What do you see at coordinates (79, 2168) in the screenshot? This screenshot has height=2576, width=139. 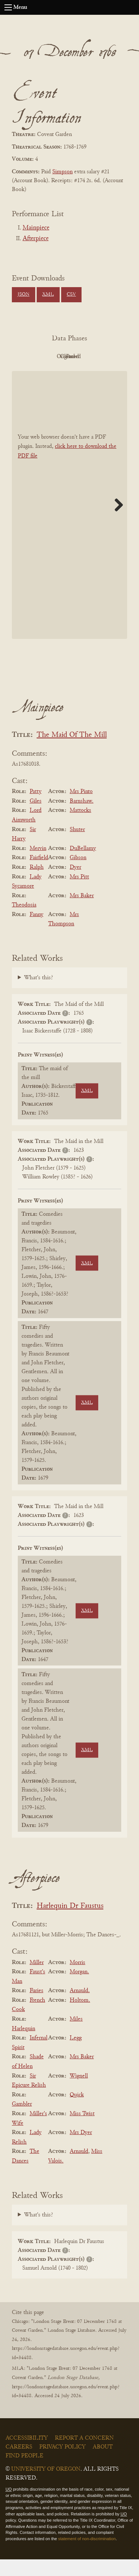 I see `Arnauld` at bounding box center [79, 2168].